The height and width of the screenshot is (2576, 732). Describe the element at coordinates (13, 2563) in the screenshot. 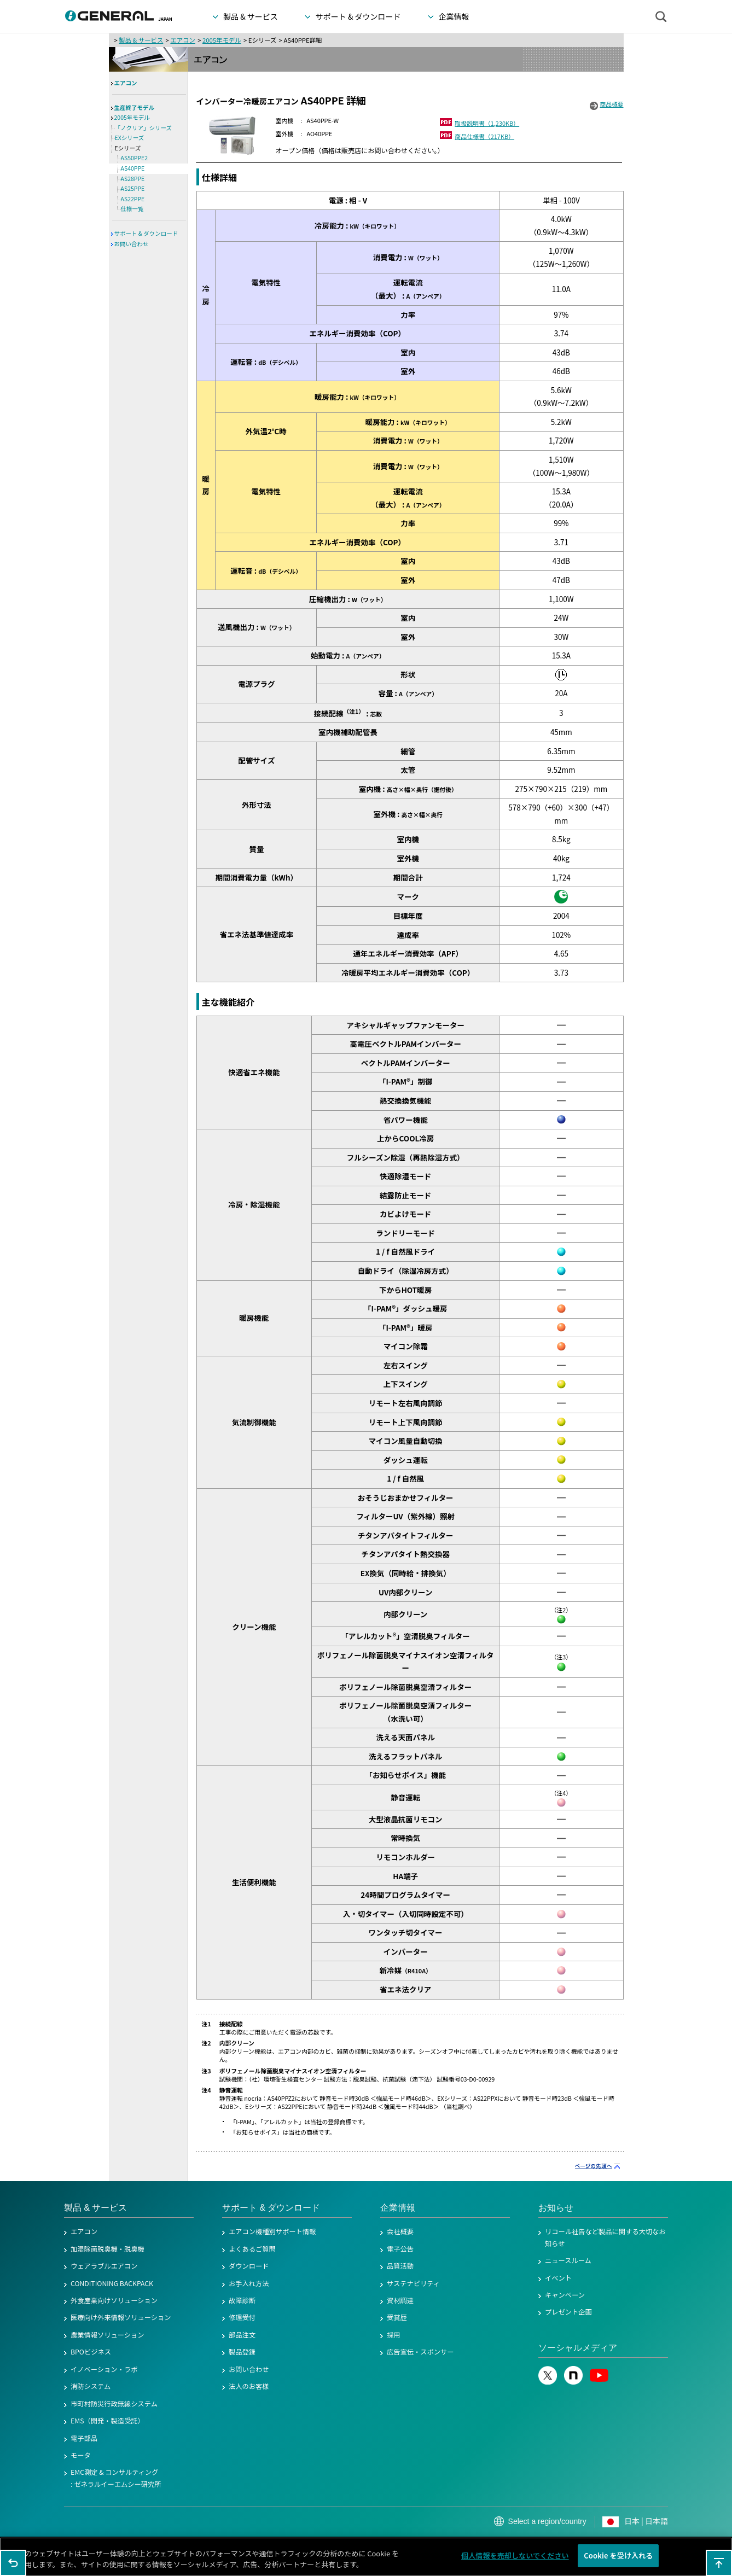

I see `1つ前のページに戻る` at that location.